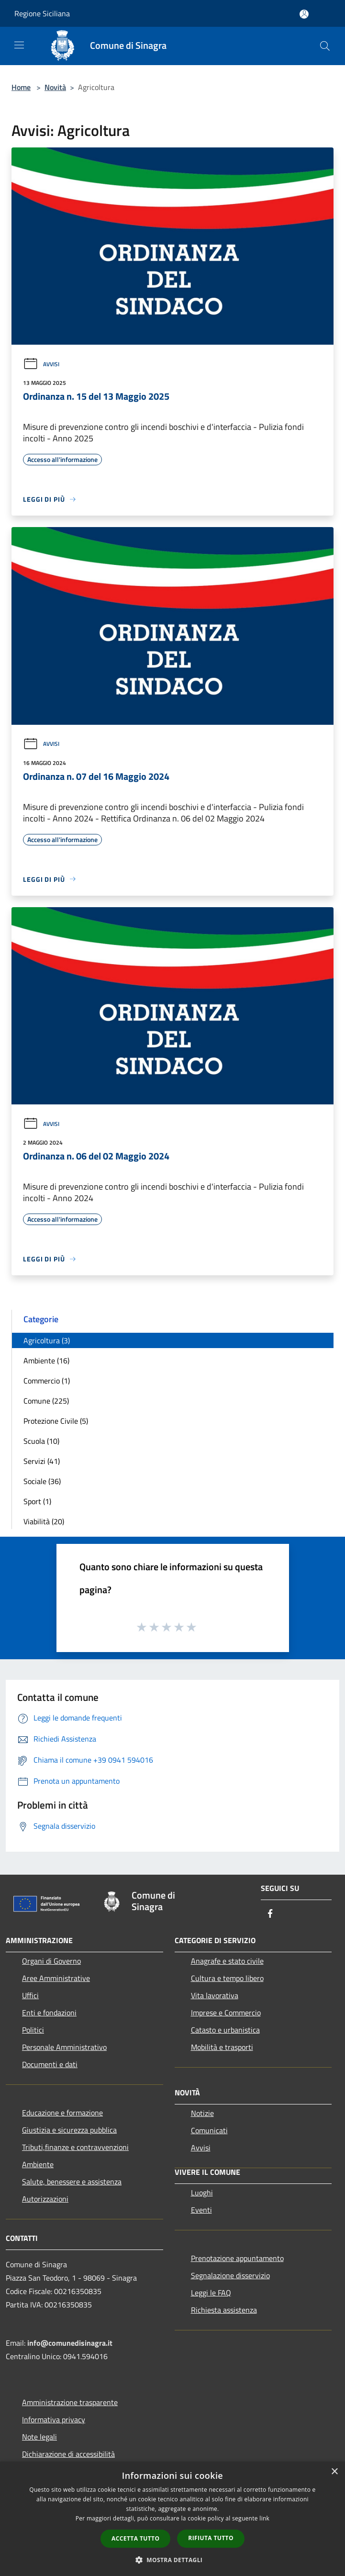  I want to click on Salute, benessere e assistenza, so click(72, 2181).